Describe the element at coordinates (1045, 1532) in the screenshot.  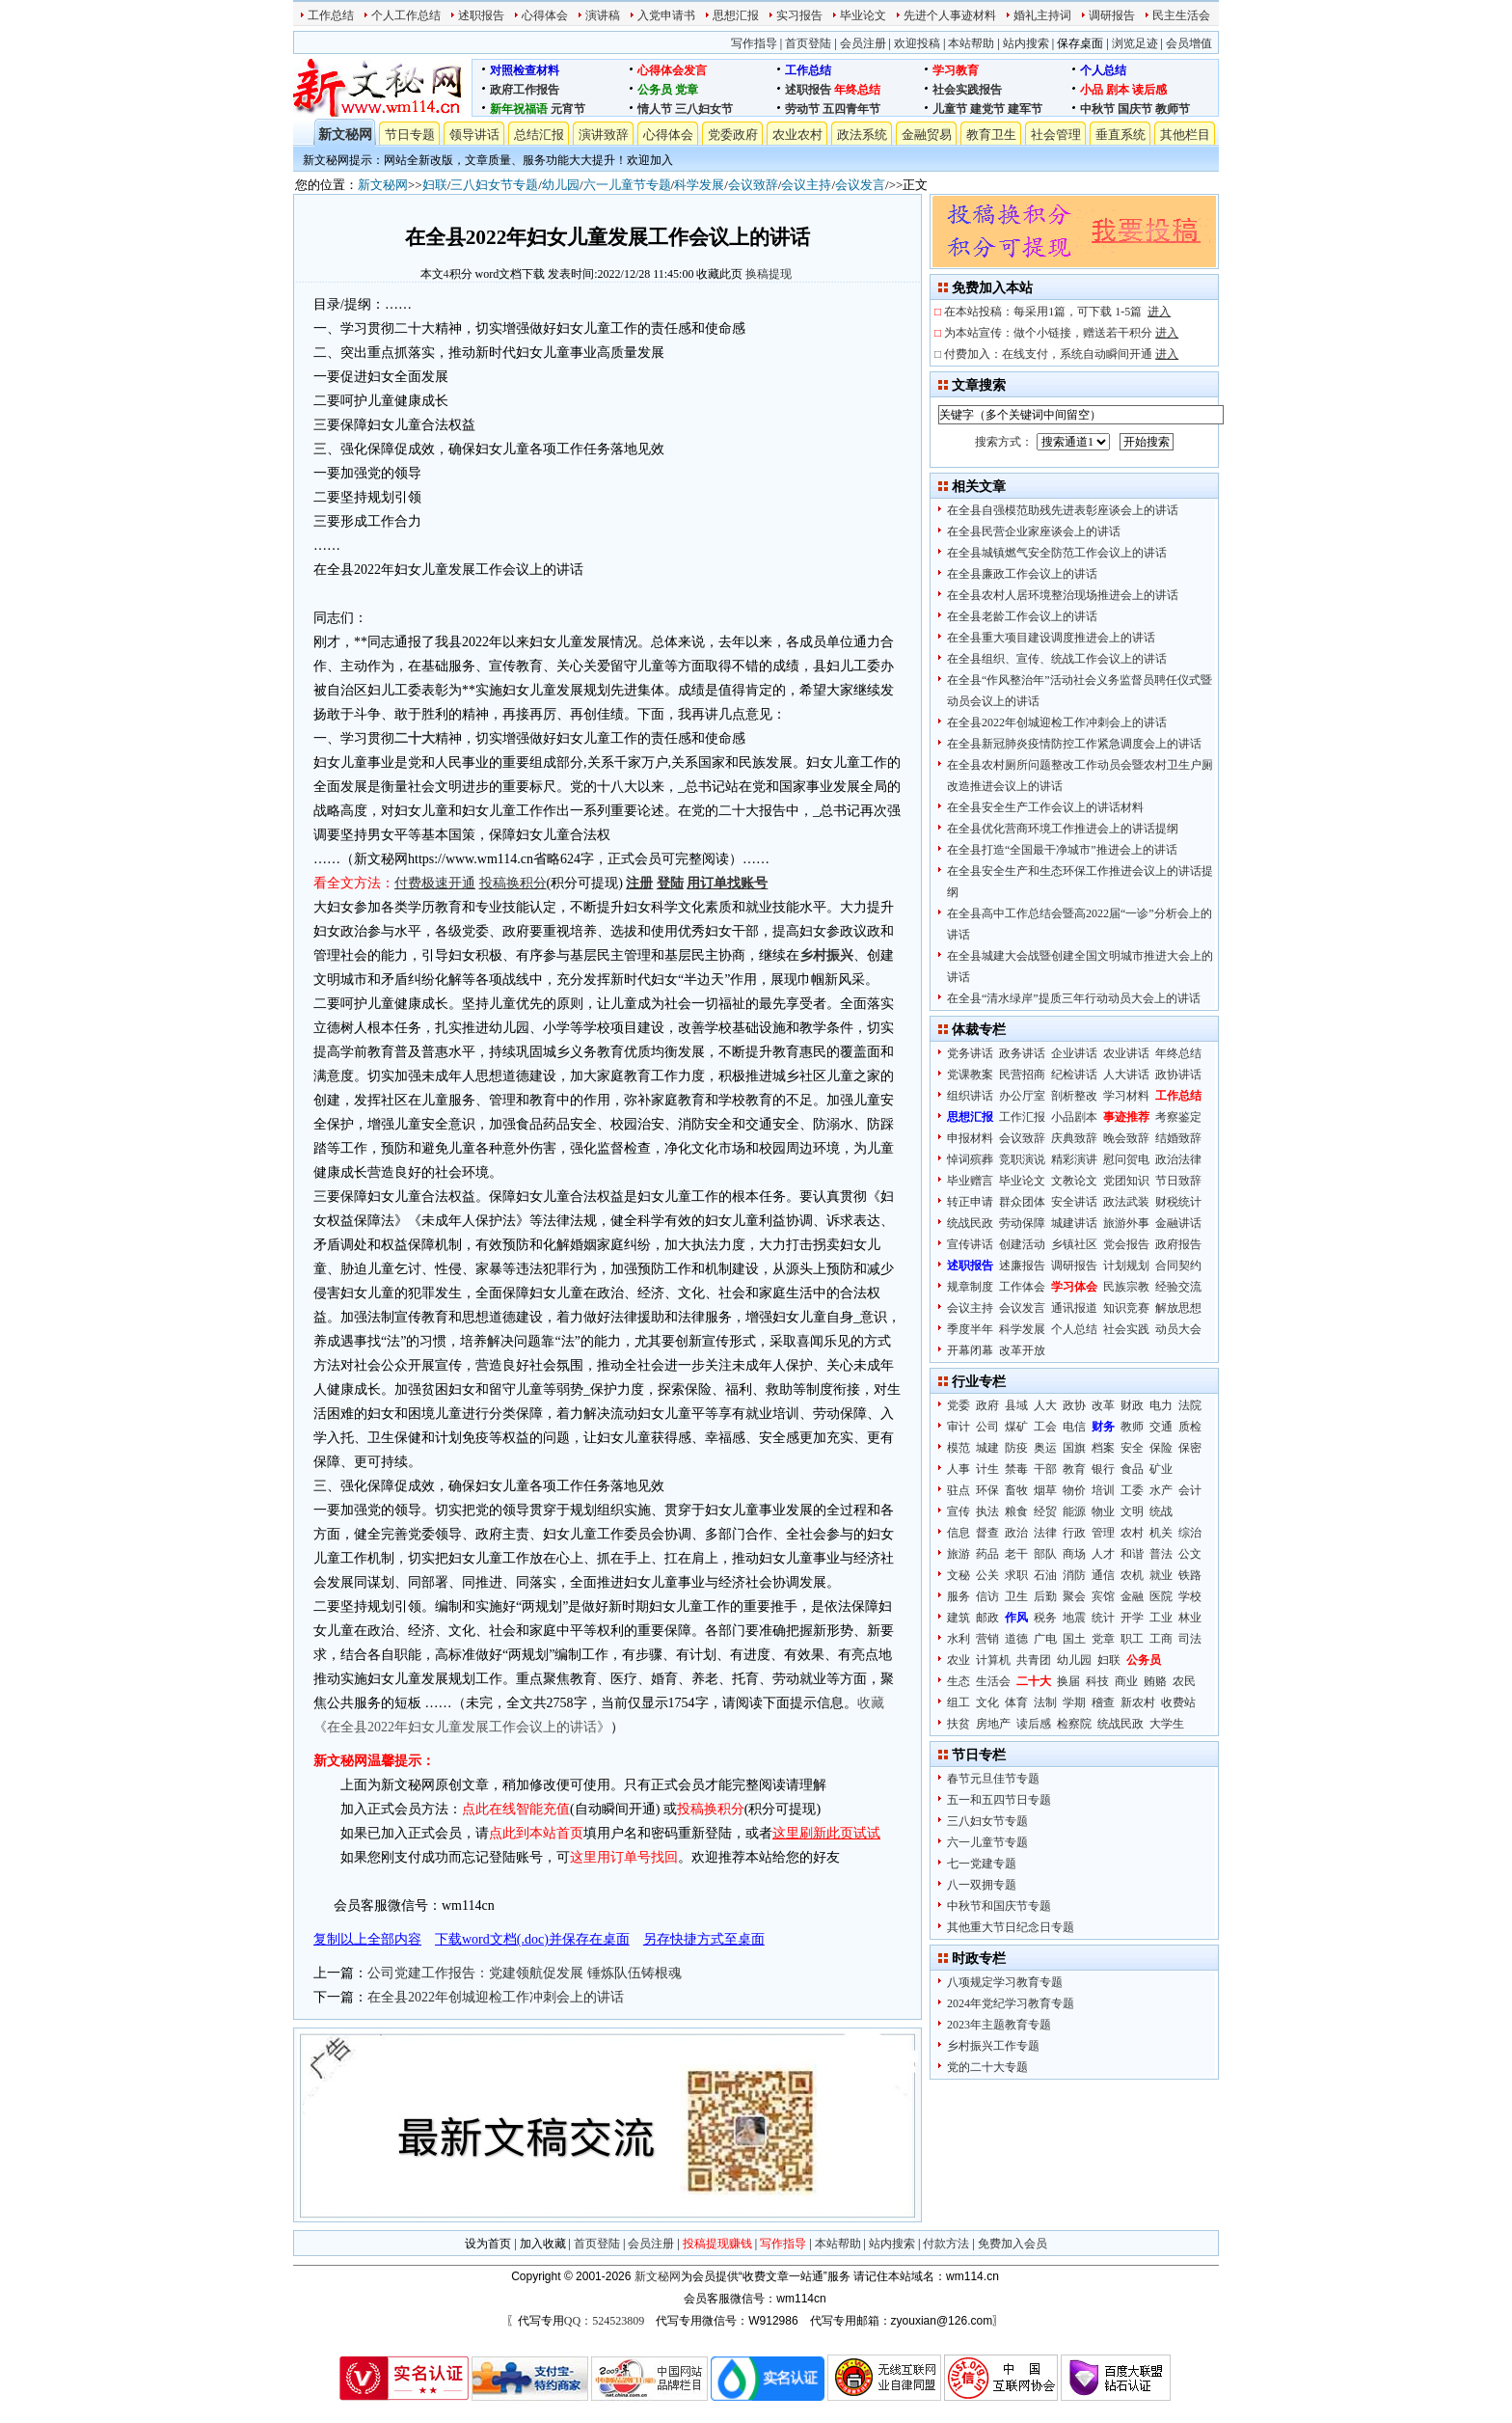
I see `法律` at that location.